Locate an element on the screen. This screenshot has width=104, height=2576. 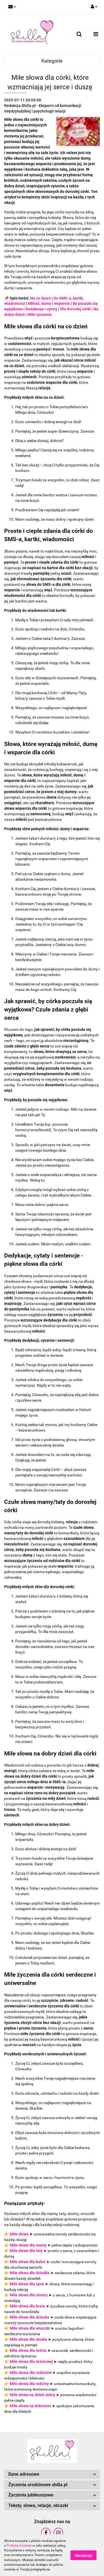
Miłość, duma i wsparcie is located at coordinates (49, 303).